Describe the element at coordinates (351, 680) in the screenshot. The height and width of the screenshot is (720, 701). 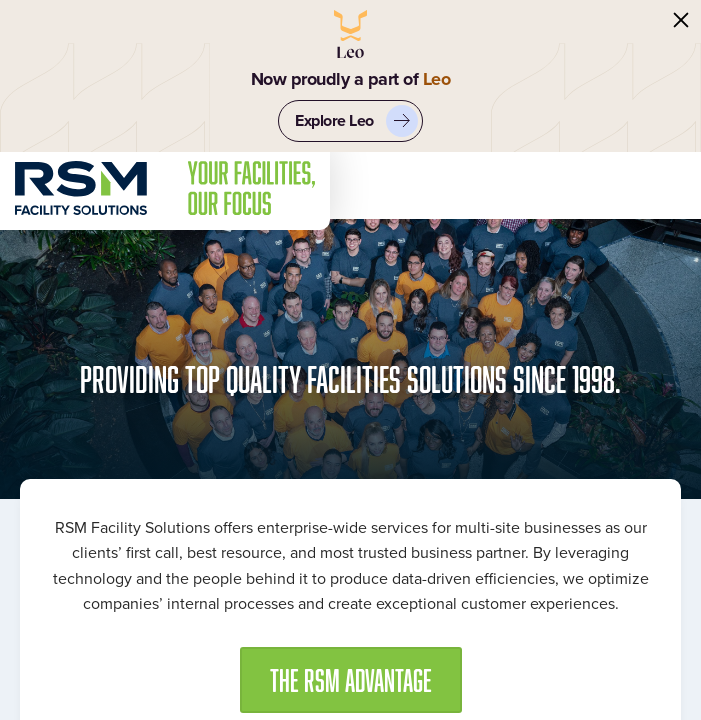
I see `[button]` at that location.